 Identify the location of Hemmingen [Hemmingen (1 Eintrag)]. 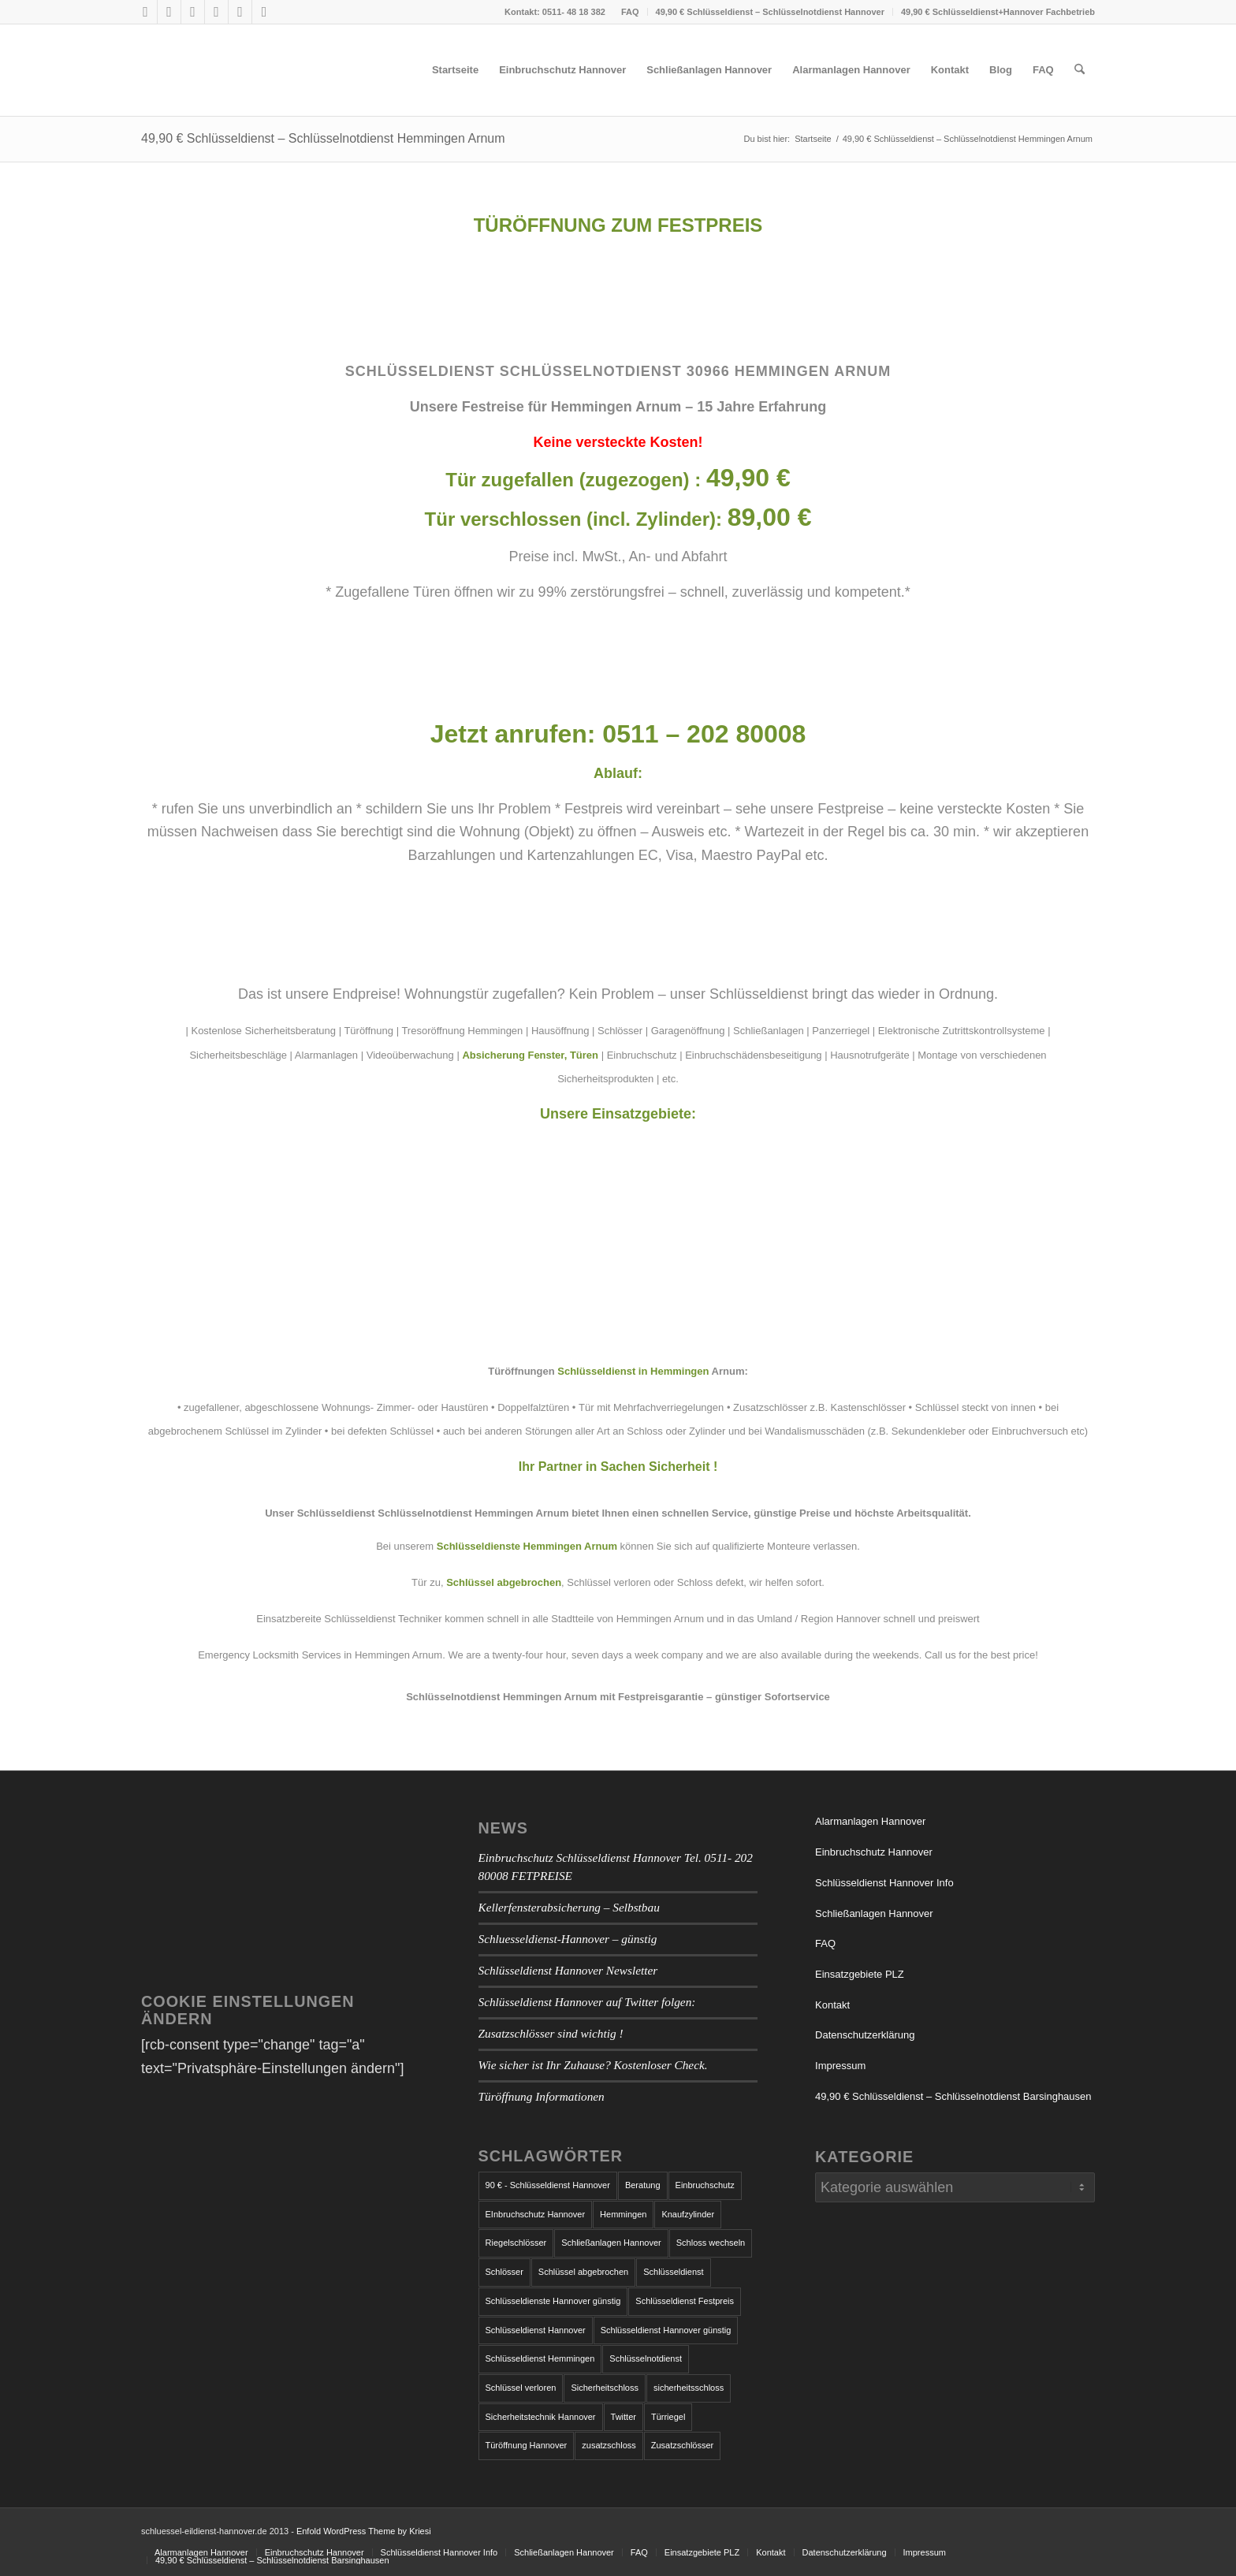
(623, 2214).